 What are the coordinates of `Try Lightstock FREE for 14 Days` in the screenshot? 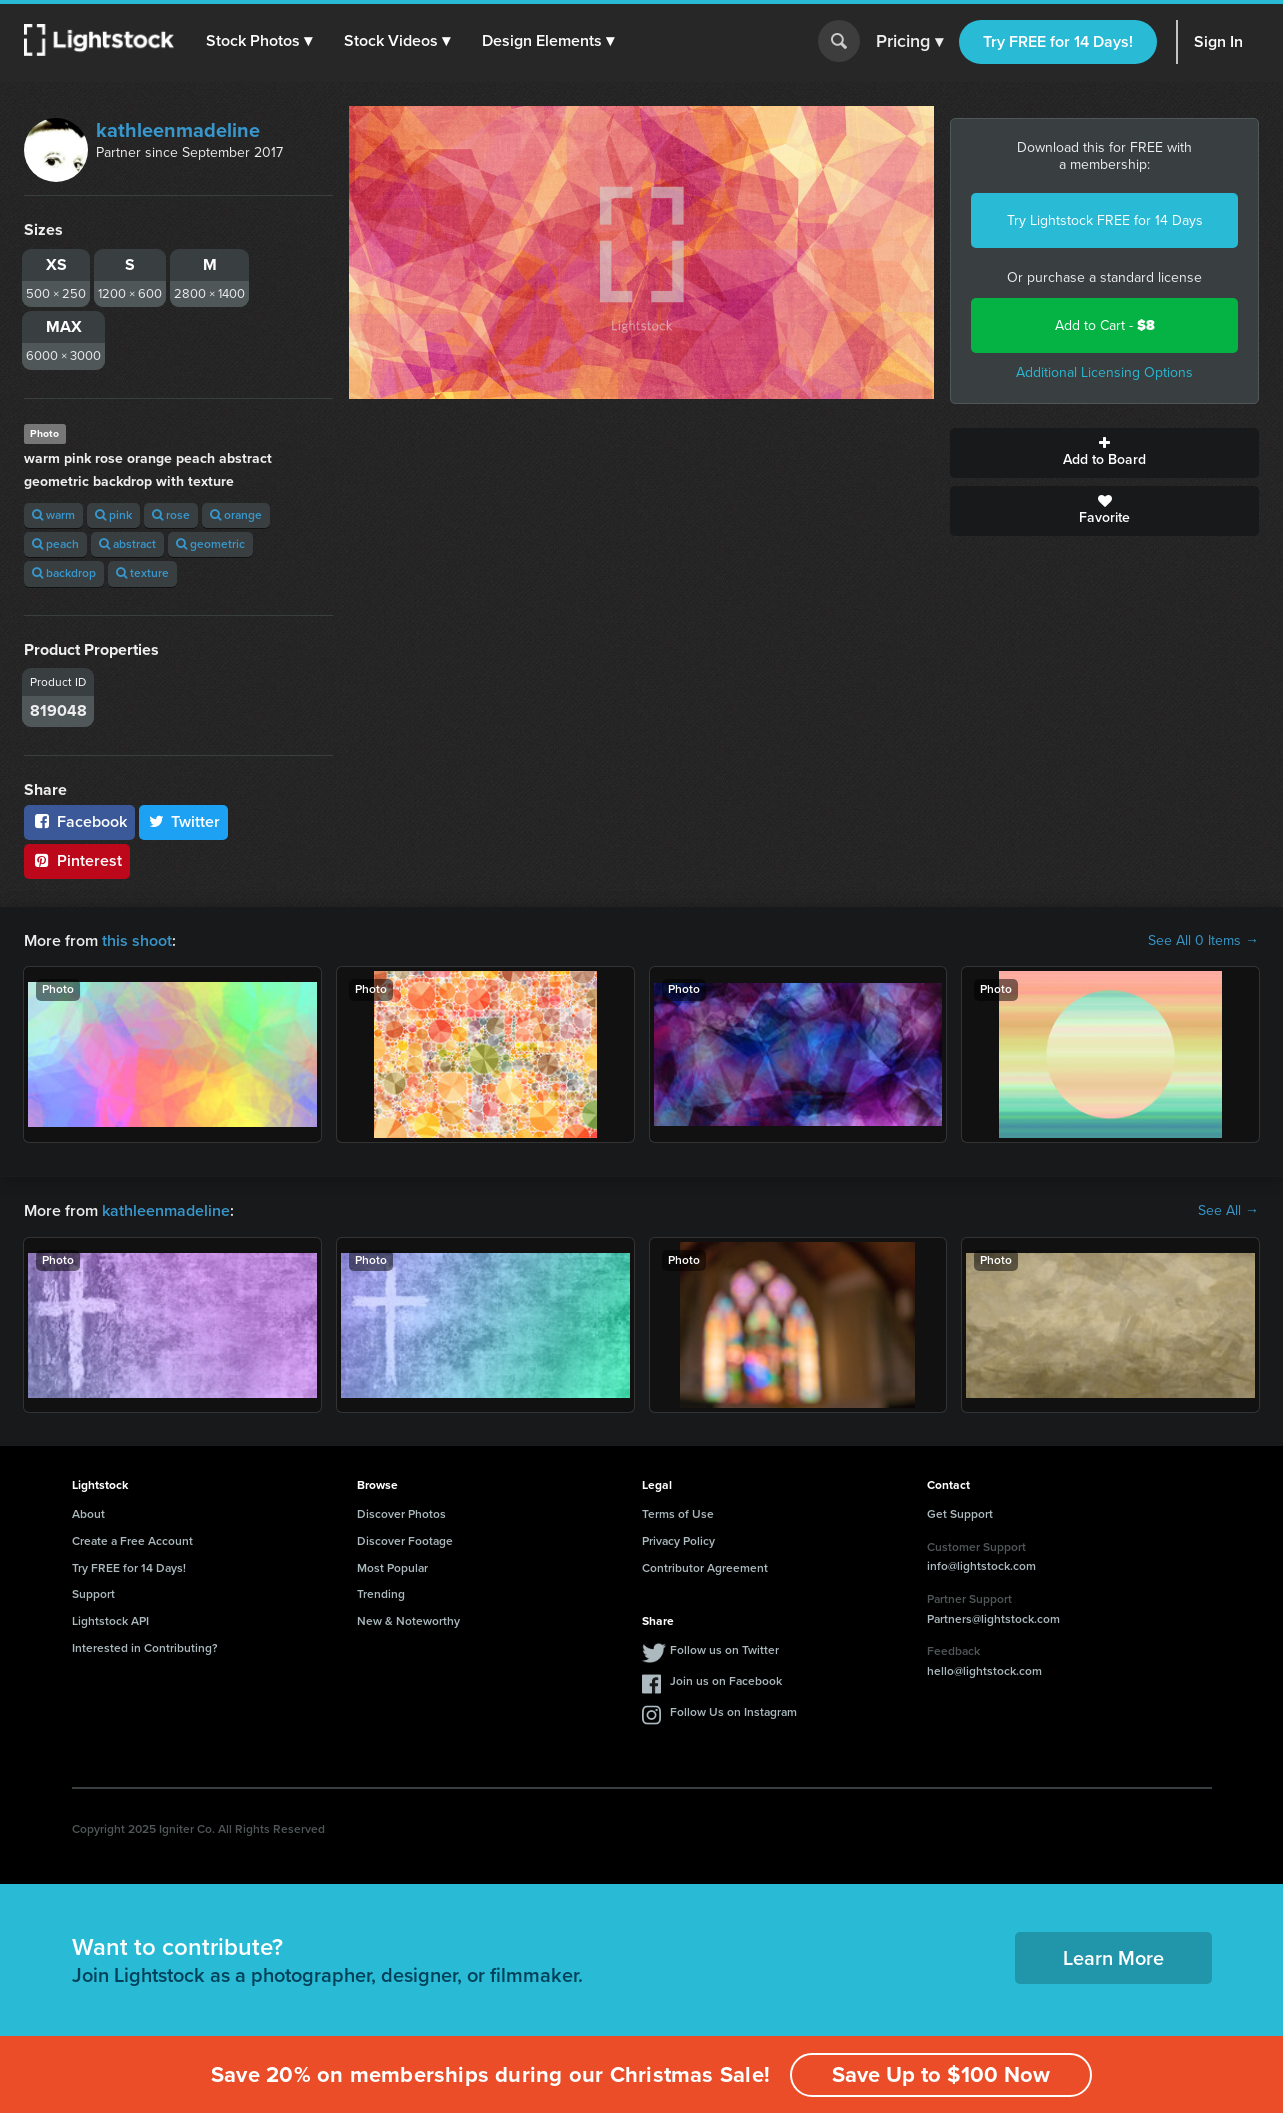 It's located at (1105, 220).